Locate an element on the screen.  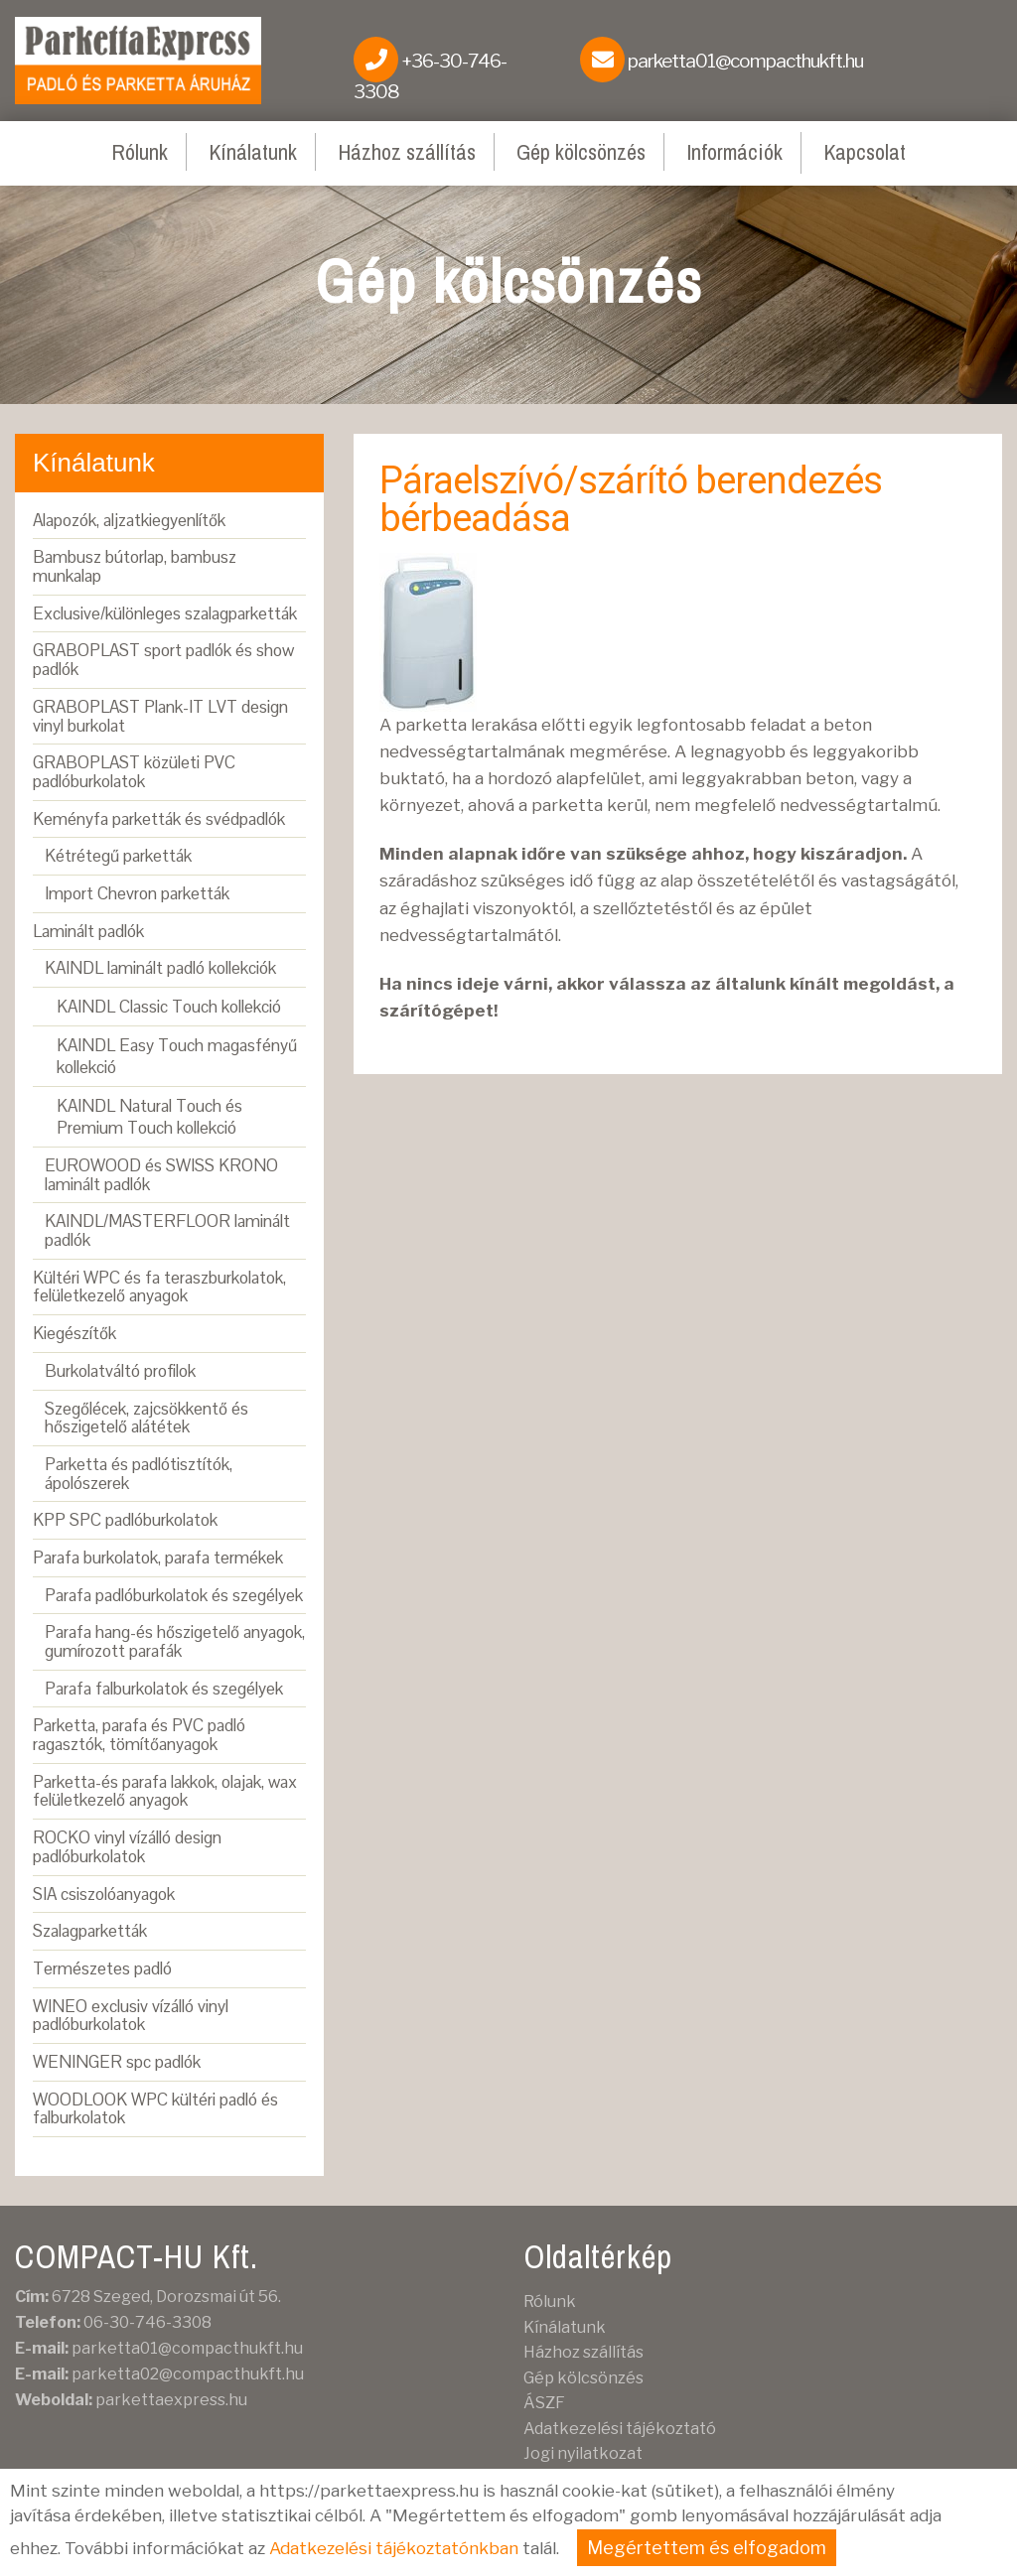
Kiegészítők is located at coordinates (74, 1333).